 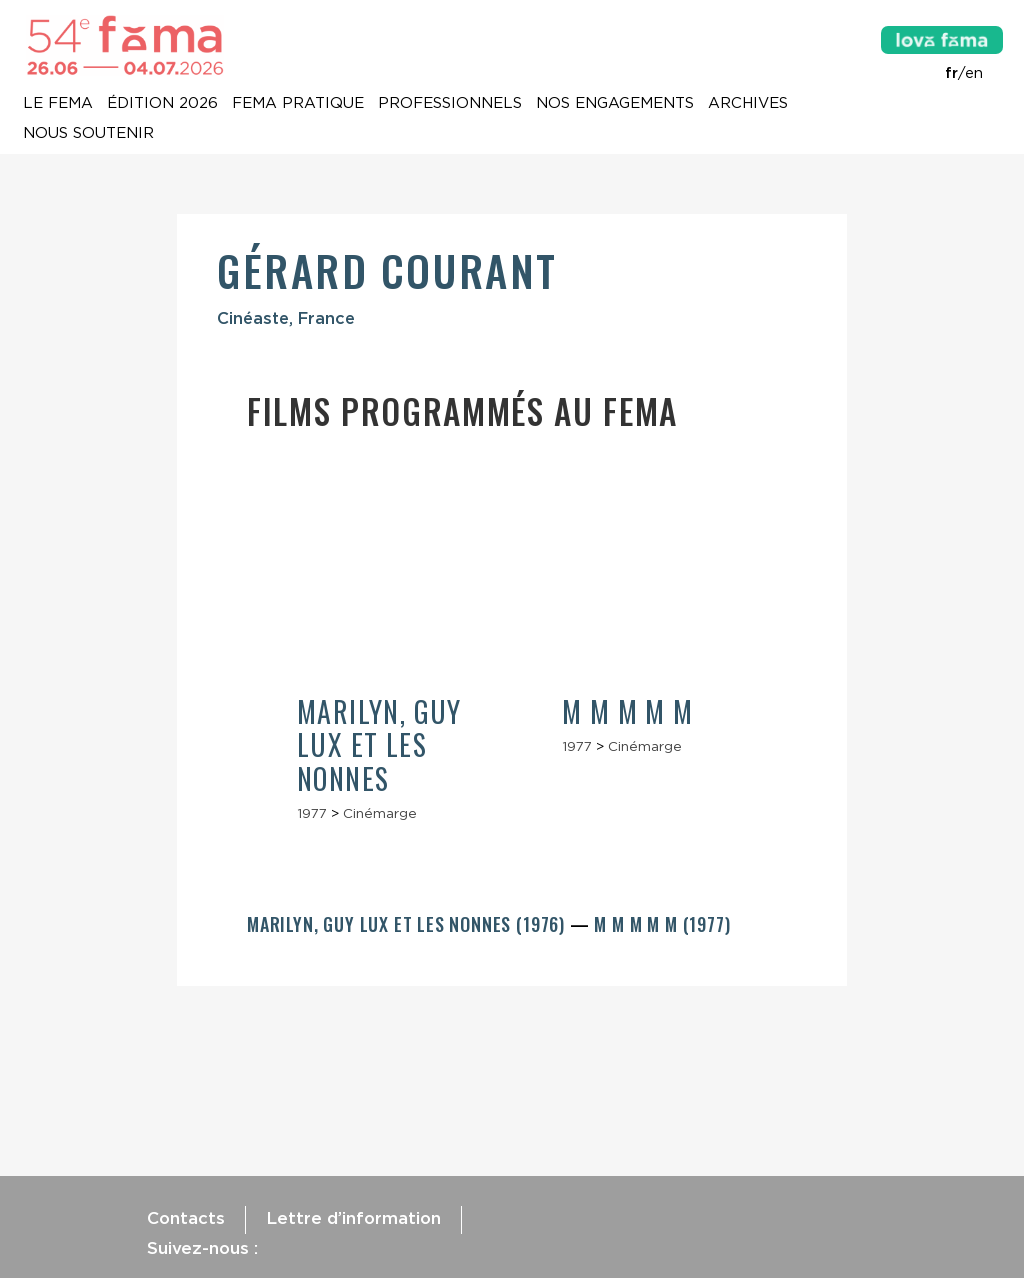 What do you see at coordinates (312, 813) in the screenshot?
I see `1977` at bounding box center [312, 813].